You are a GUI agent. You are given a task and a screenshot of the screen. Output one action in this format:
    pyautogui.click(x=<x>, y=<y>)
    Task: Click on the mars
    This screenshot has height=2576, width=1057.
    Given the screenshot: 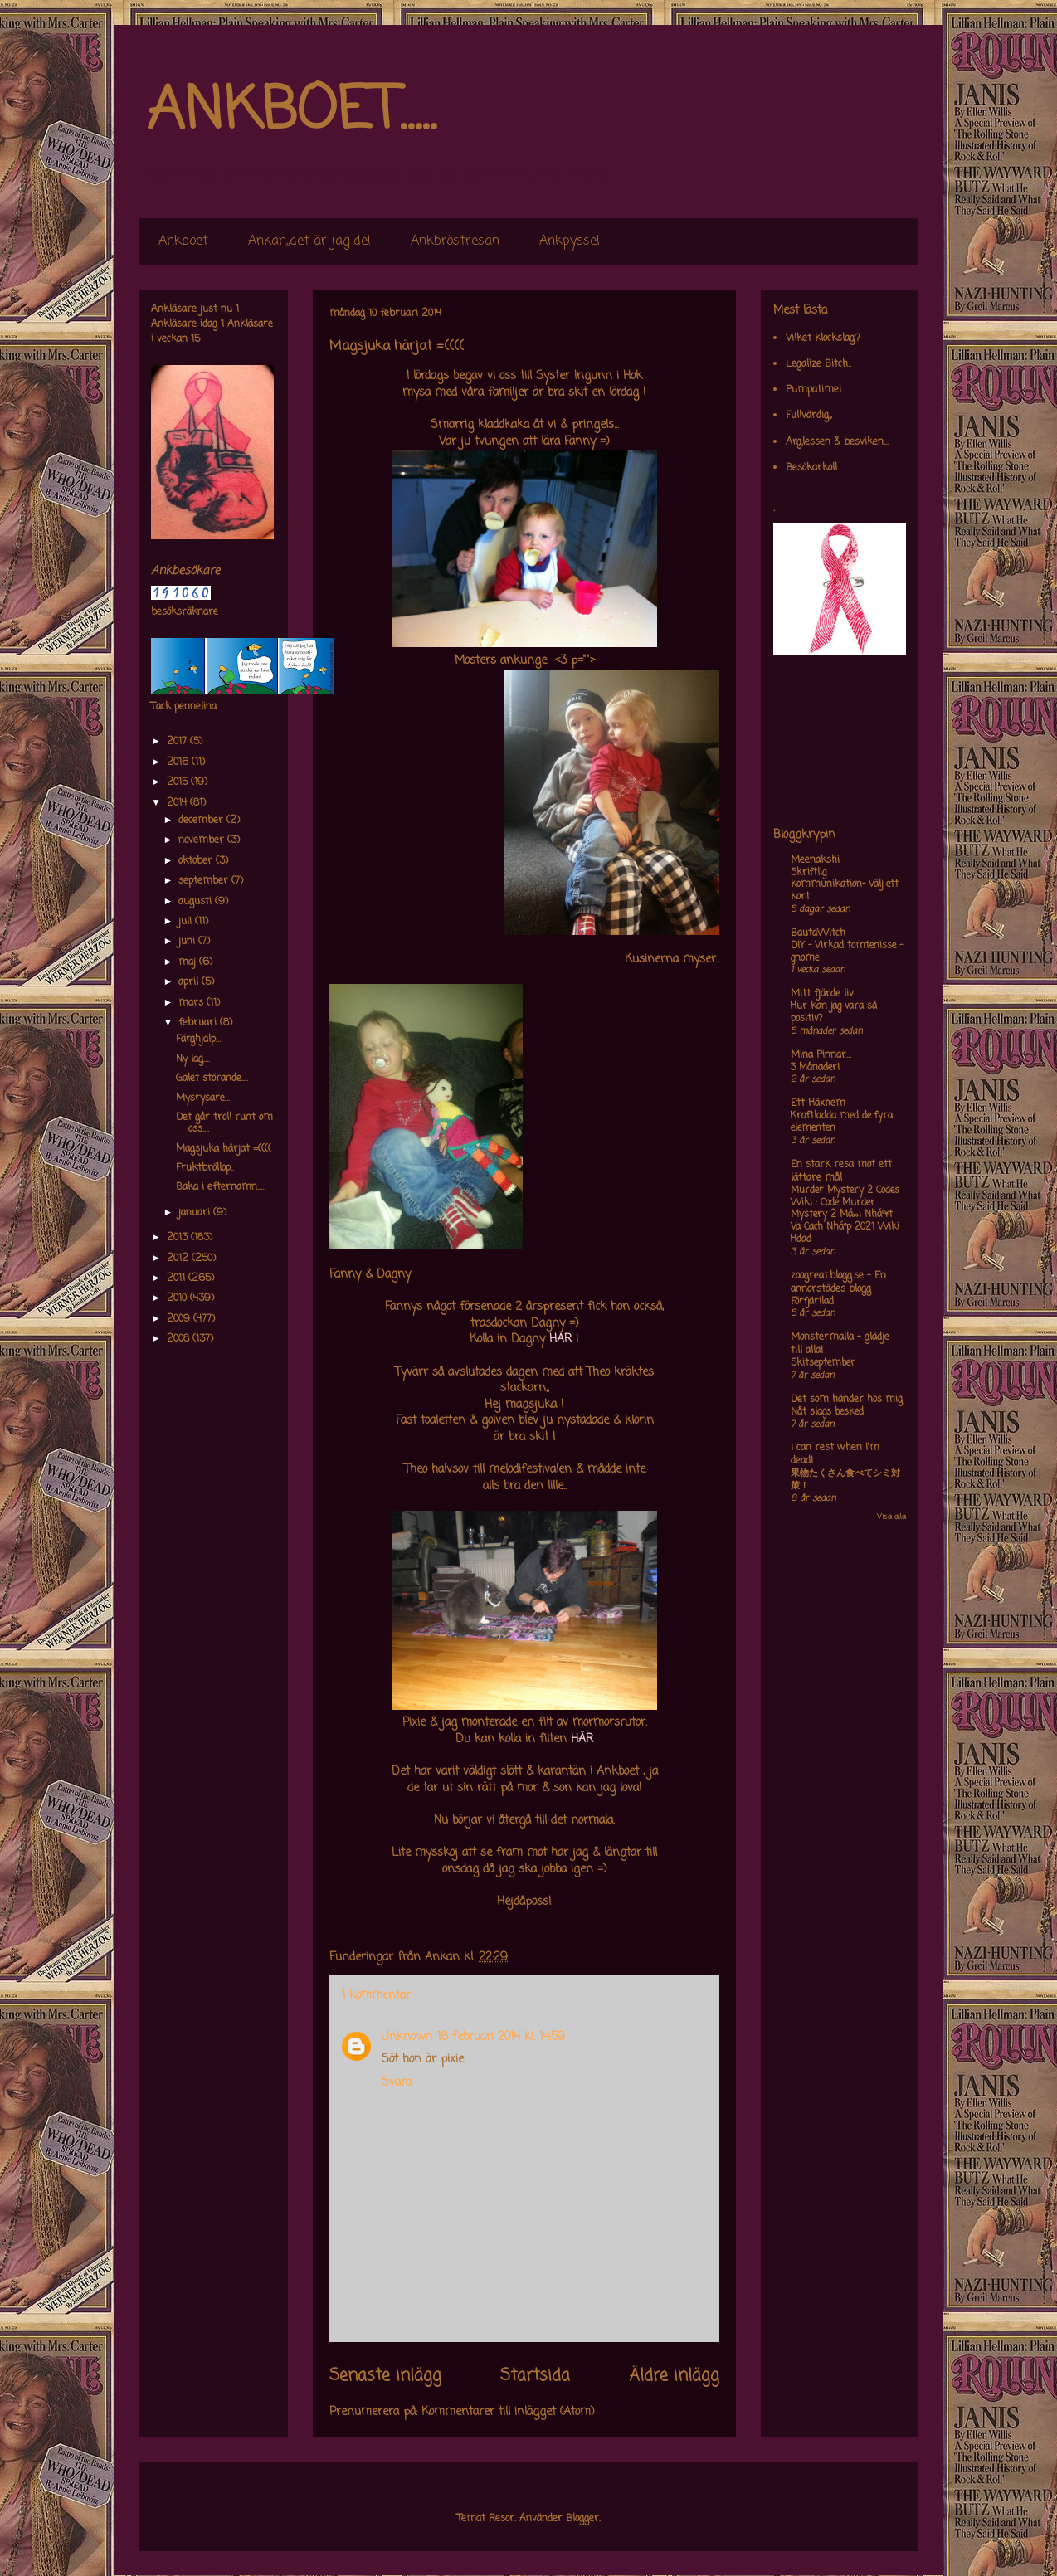 What is the action you would take?
    pyautogui.click(x=192, y=1003)
    